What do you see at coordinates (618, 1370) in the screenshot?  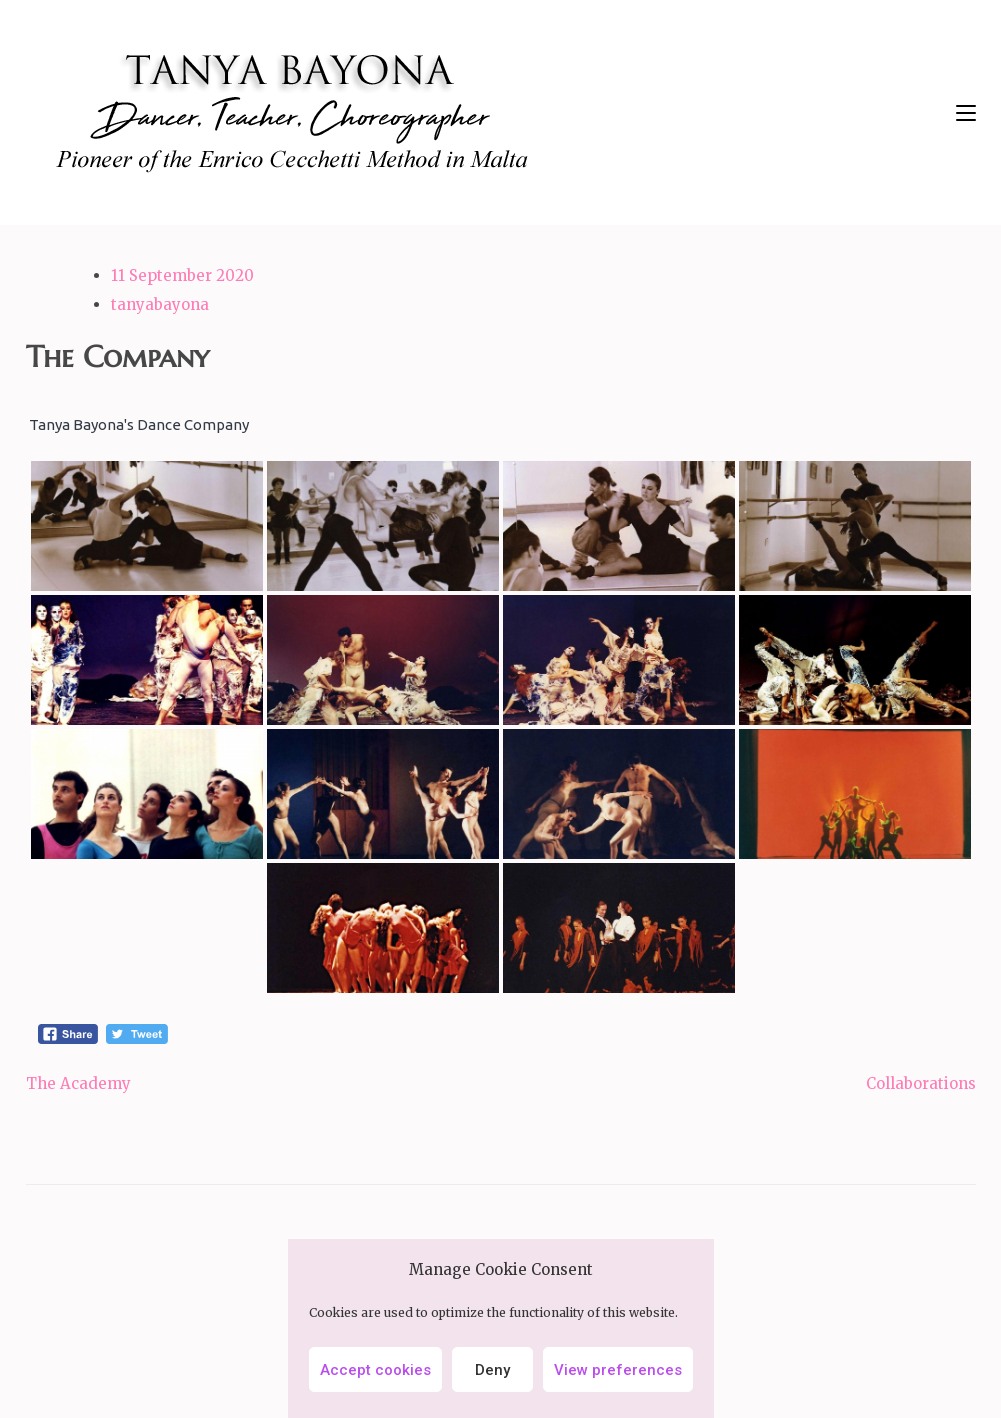 I see `View preferences` at bounding box center [618, 1370].